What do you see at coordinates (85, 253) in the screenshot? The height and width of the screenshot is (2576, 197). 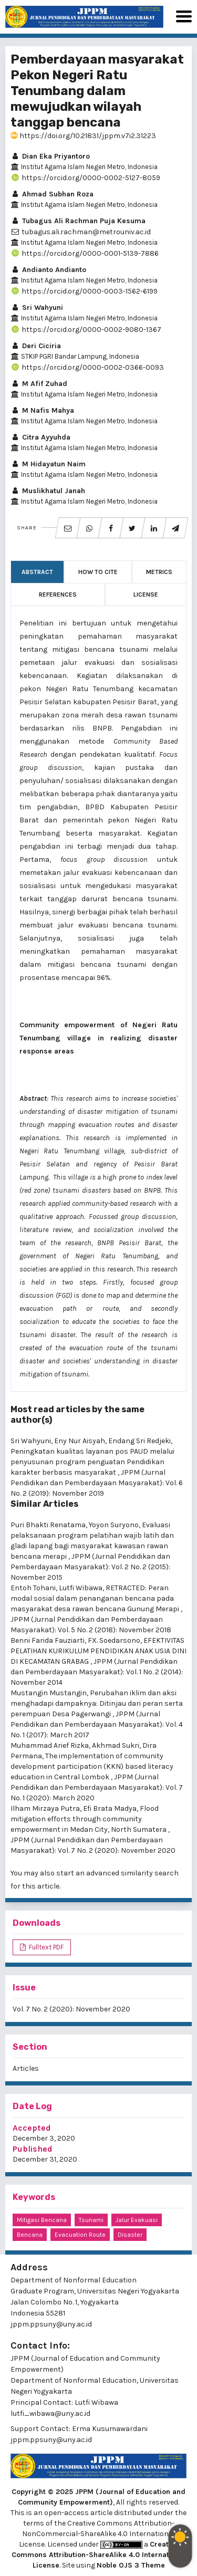 I see `https://orcid.org/0000-0001-5139-7886` at bounding box center [85, 253].